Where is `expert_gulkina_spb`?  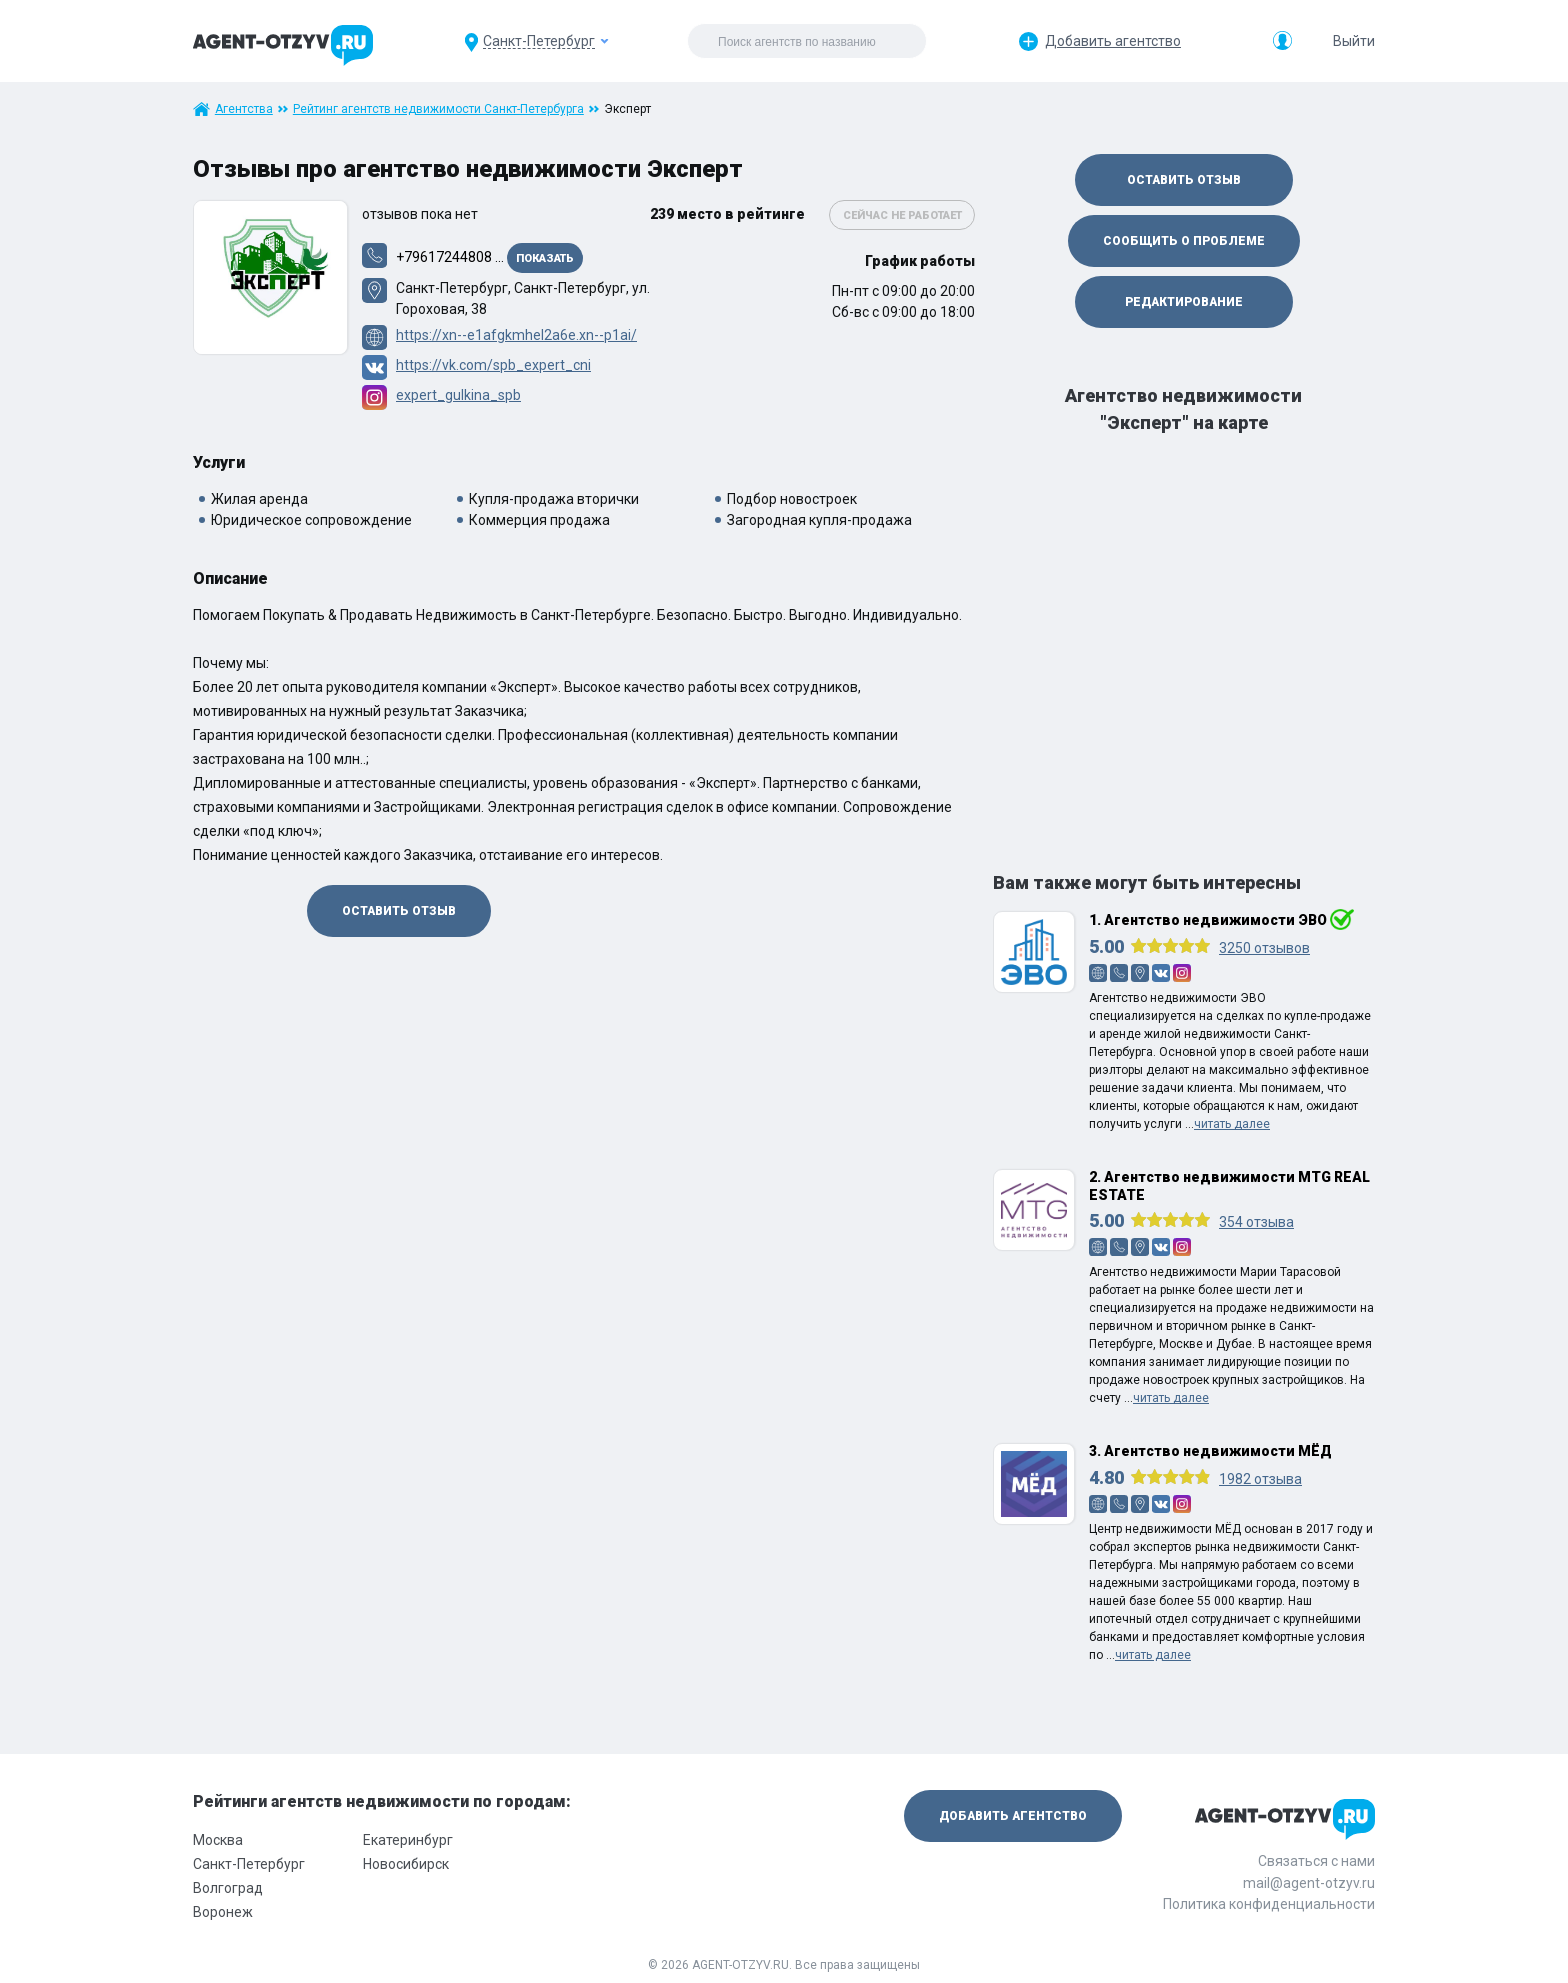 expert_gulkina_spb is located at coordinates (458, 395).